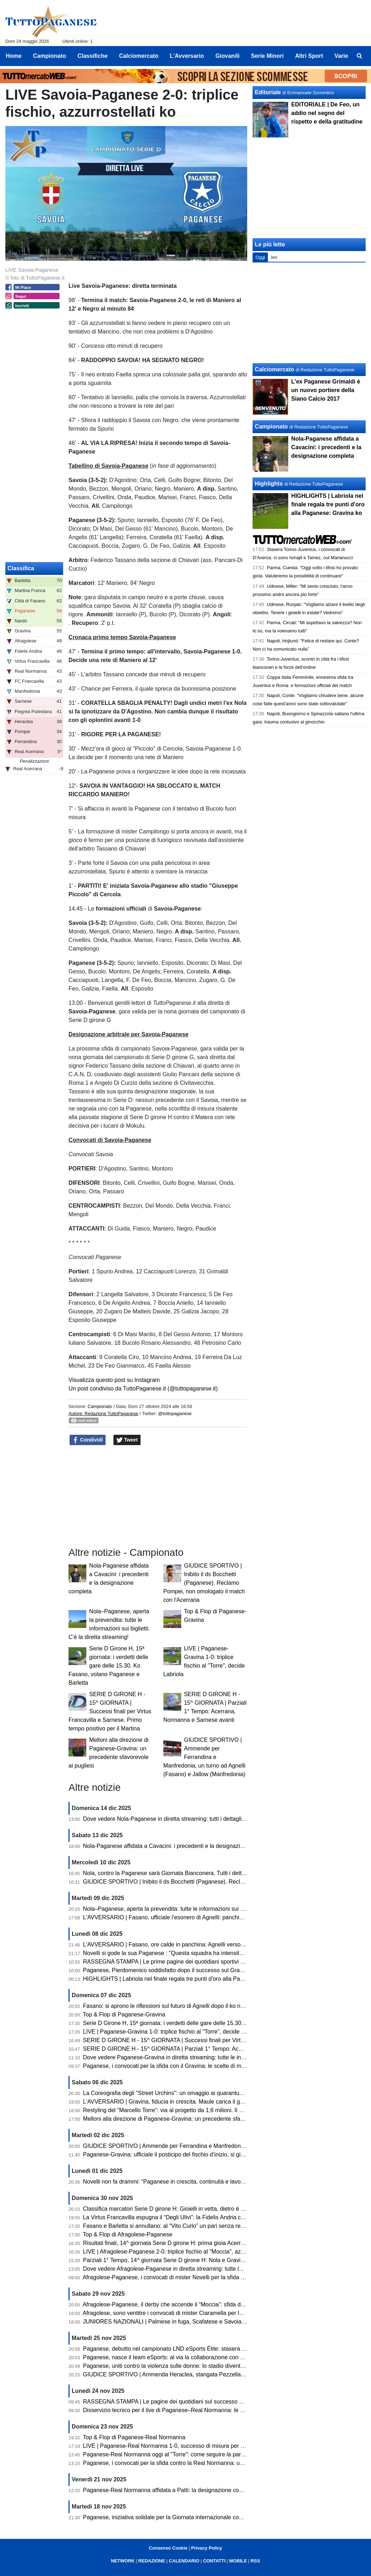 The image size is (371, 2576). Describe the element at coordinates (205, 2226) in the screenshot. I see `Fasano e Barletta si annullano: al “Vito Curlo” un pari senza reti. Paganese prima in coabitazione` at that location.